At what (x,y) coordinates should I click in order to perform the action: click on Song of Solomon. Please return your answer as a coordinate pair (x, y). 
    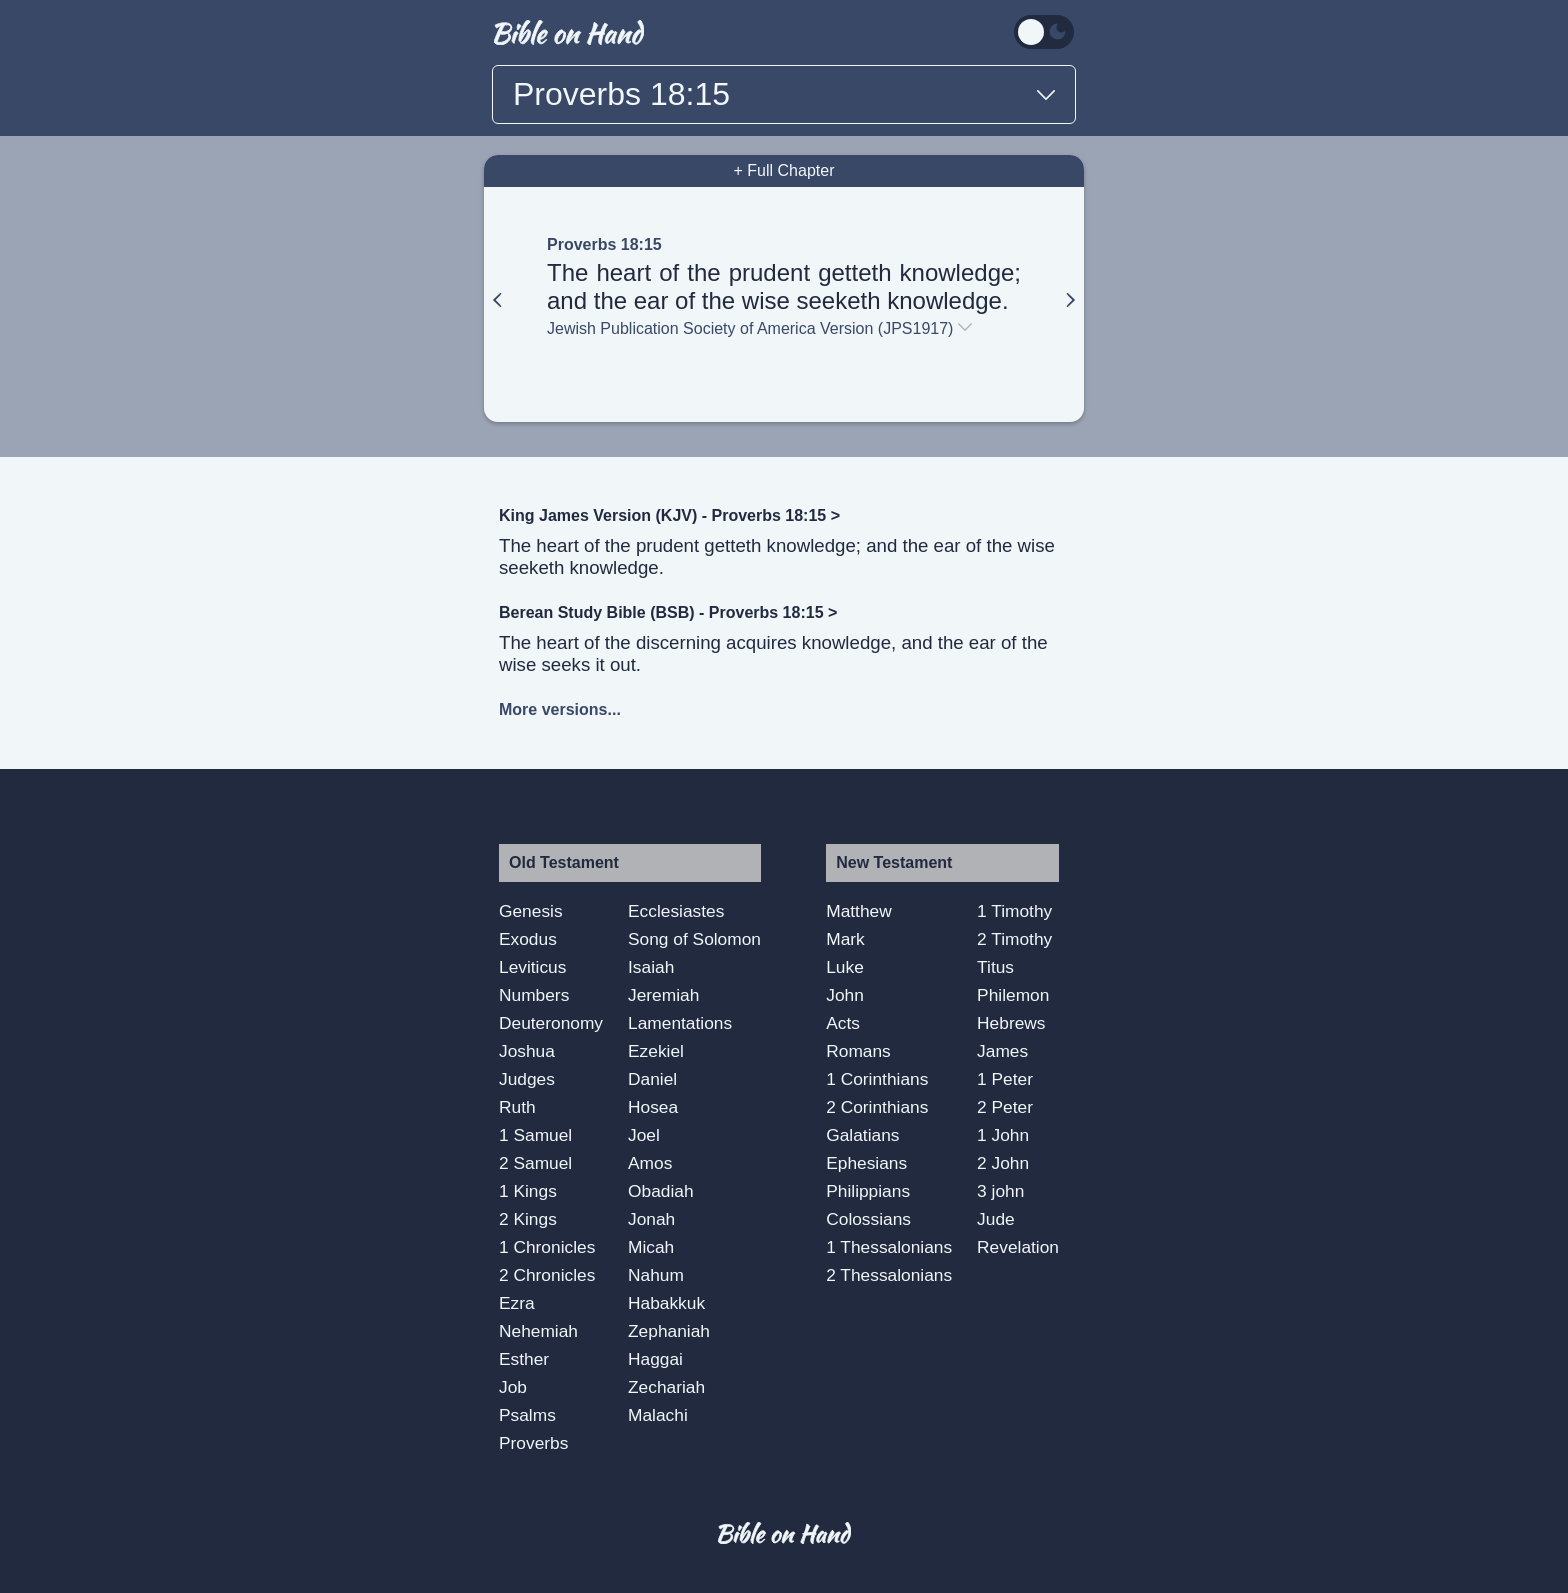
    Looking at the image, I should click on (694, 939).